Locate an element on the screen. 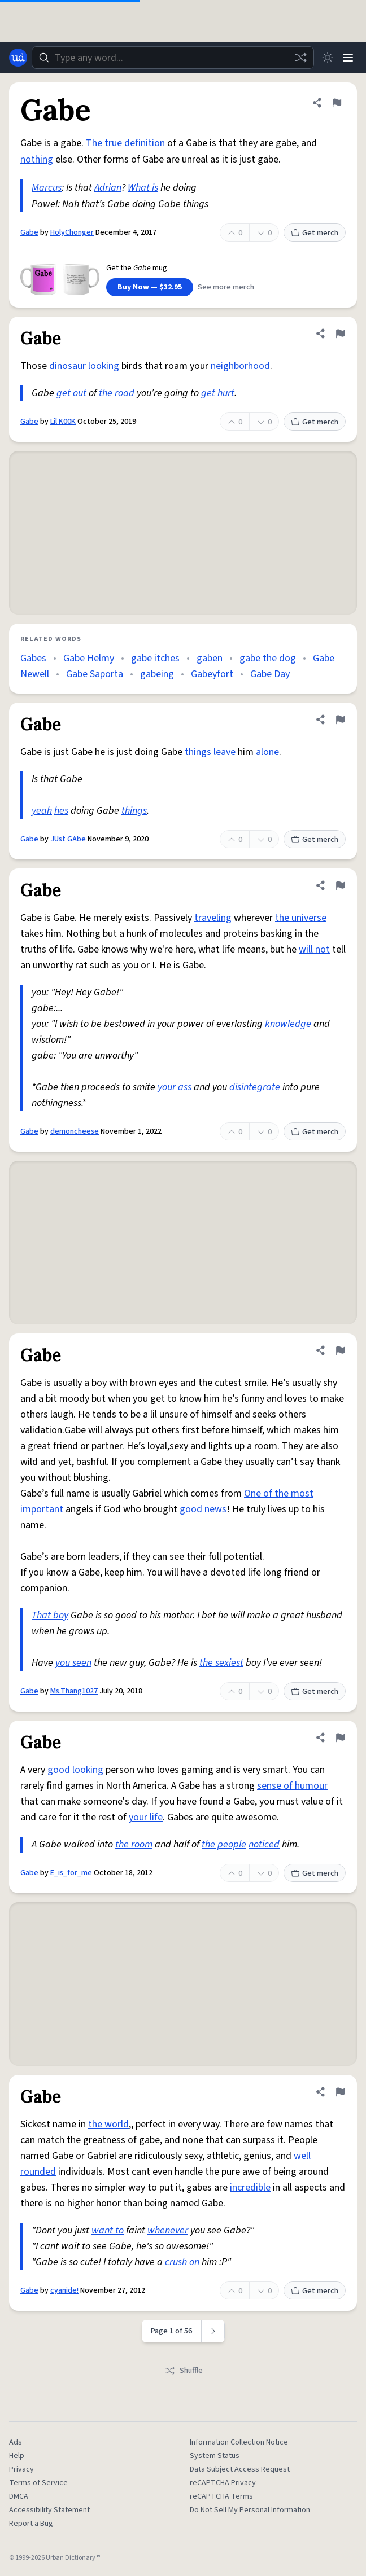  [Next page] is located at coordinates (213, 2331).